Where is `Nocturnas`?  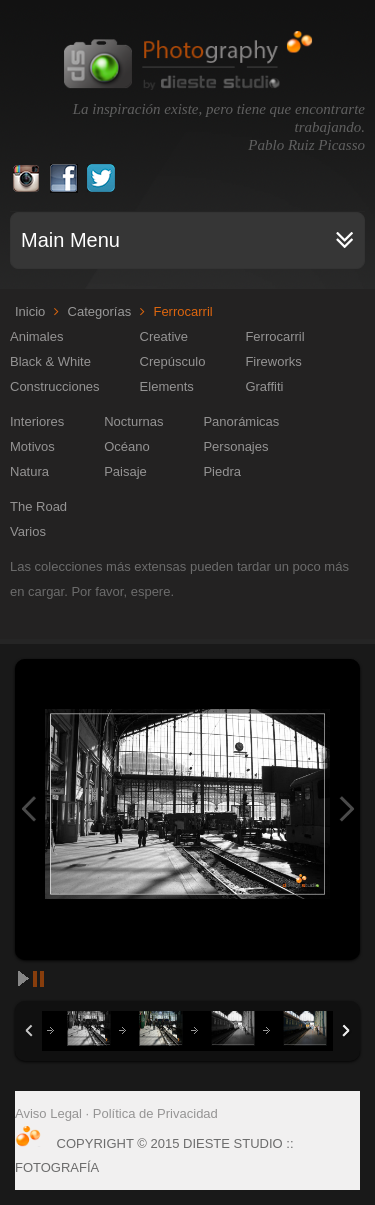
Nocturnas is located at coordinates (133, 421).